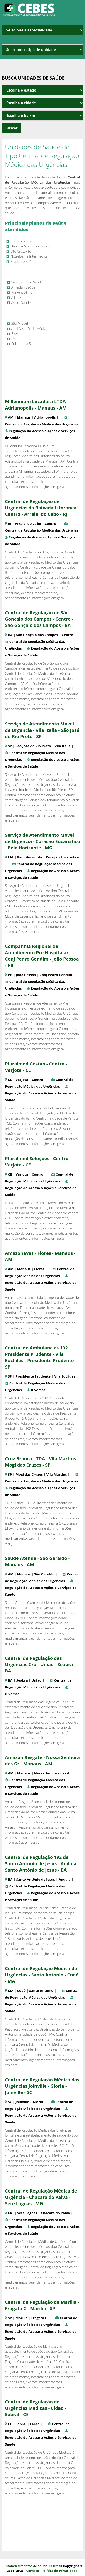  What do you see at coordinates (32, 2571) in the screenshot?
I see `Contato` at bounding box center [32, 2571].